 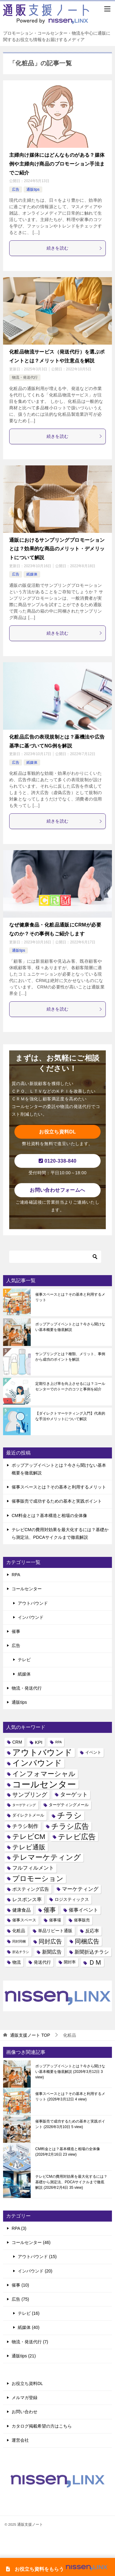 I want to click on 紙媒体 (40), so click(x=29, y=2327).